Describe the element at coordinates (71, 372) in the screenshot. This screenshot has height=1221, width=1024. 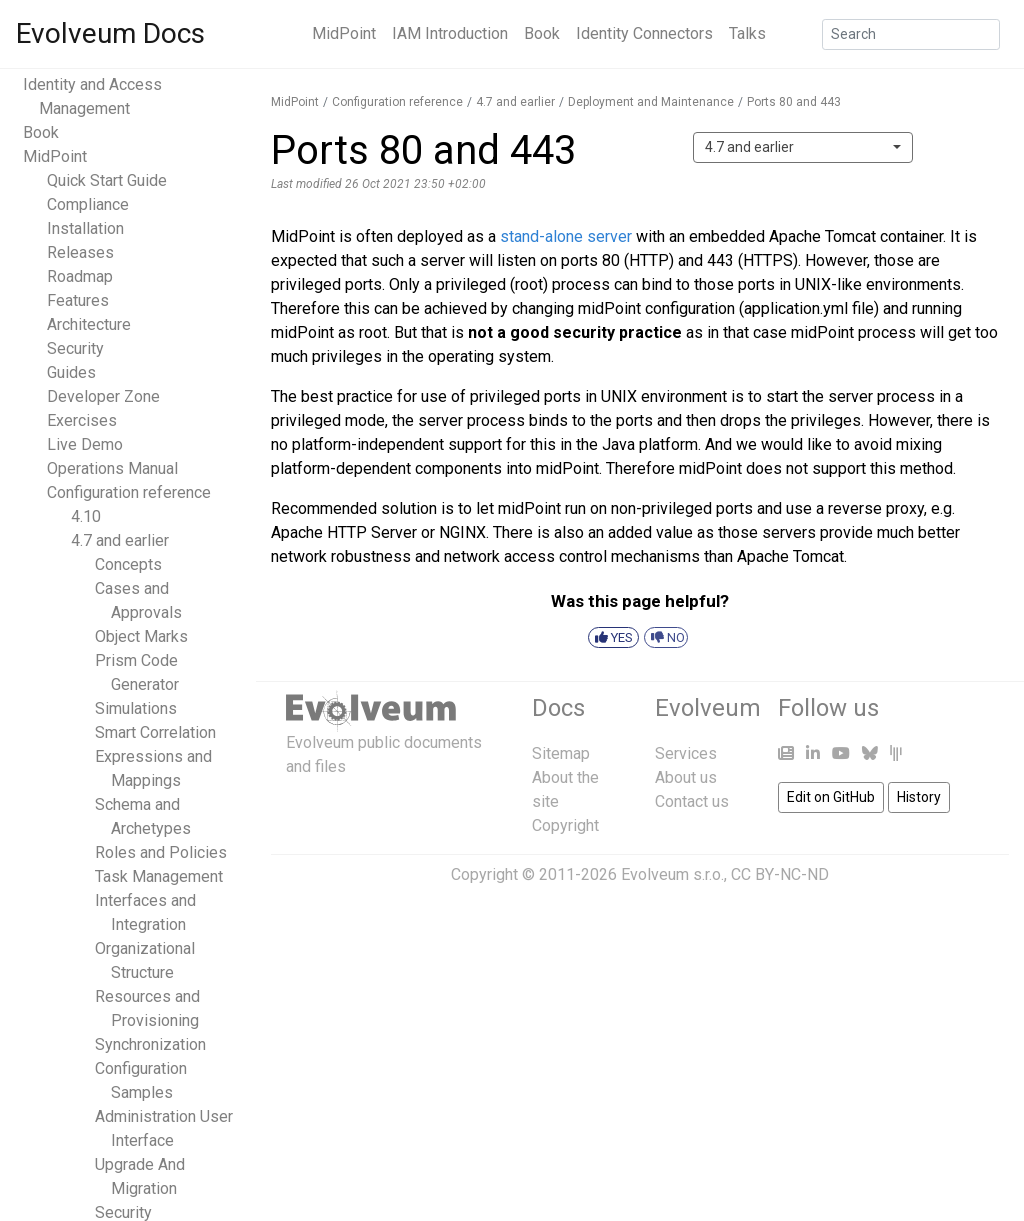
I see `Guides` at that location.